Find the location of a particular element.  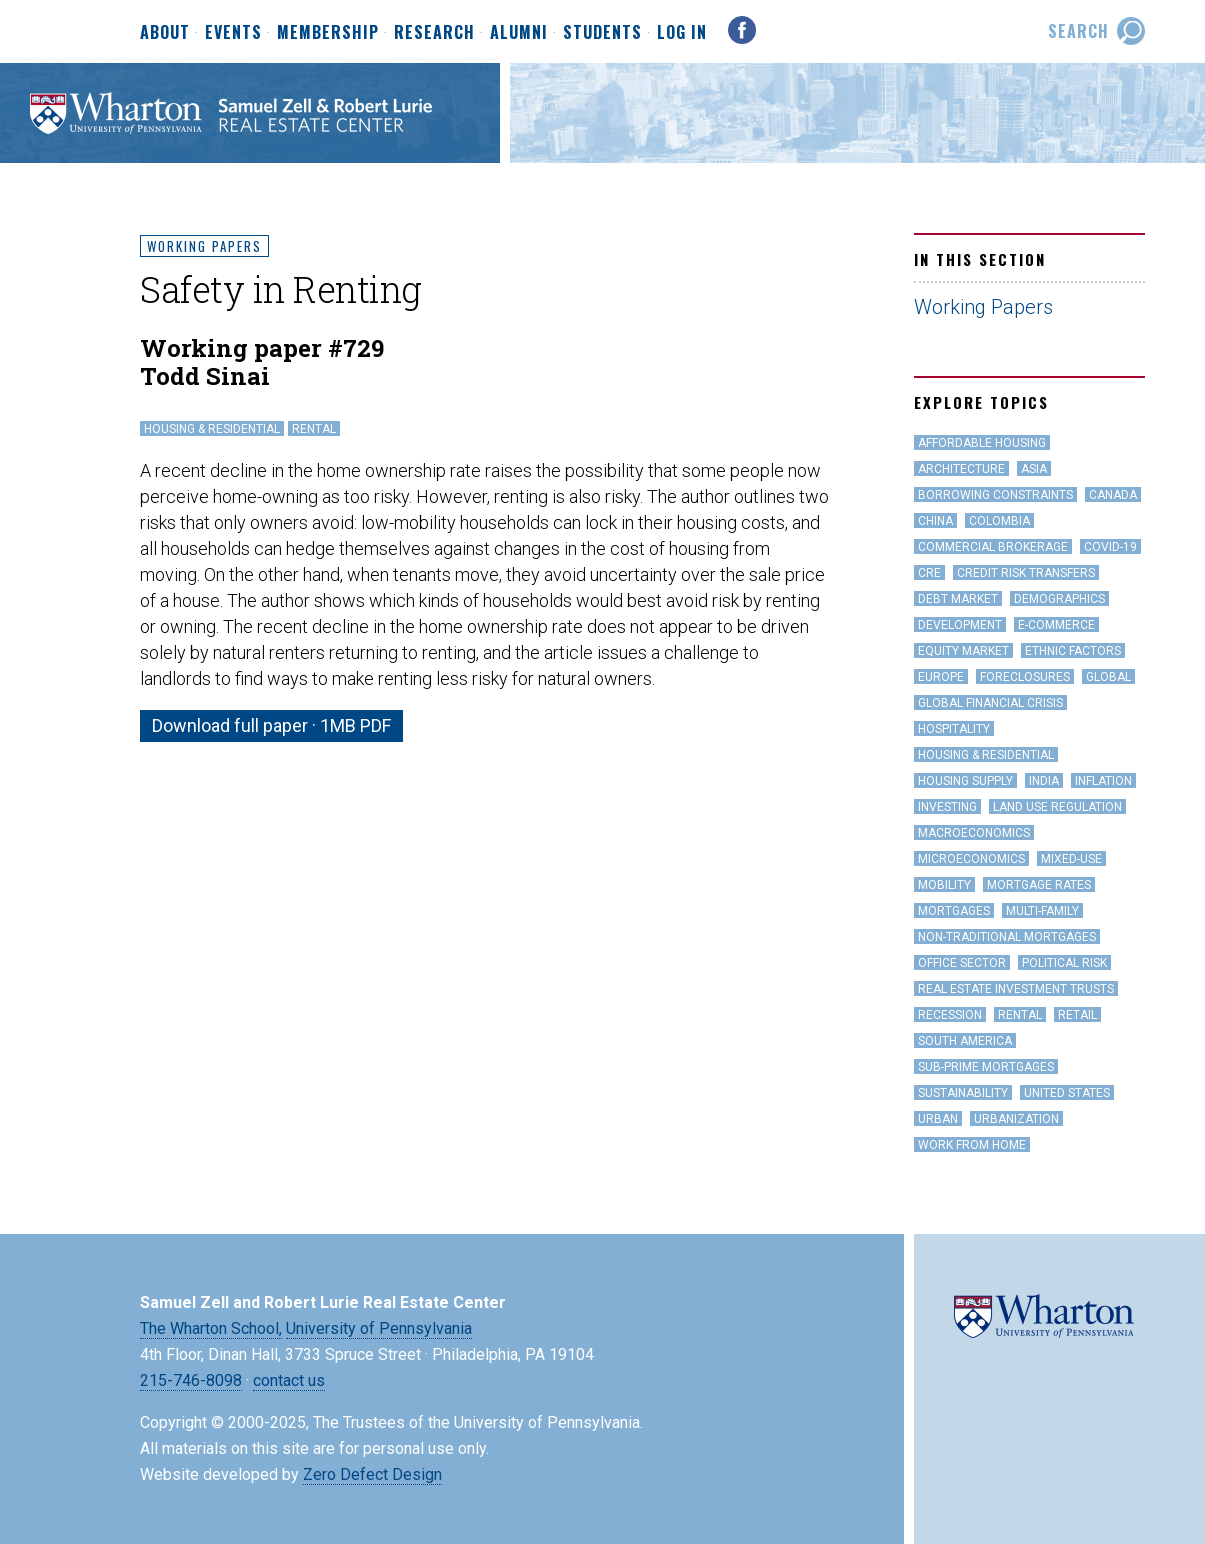

Recession is located at coordinates (950, 1015).